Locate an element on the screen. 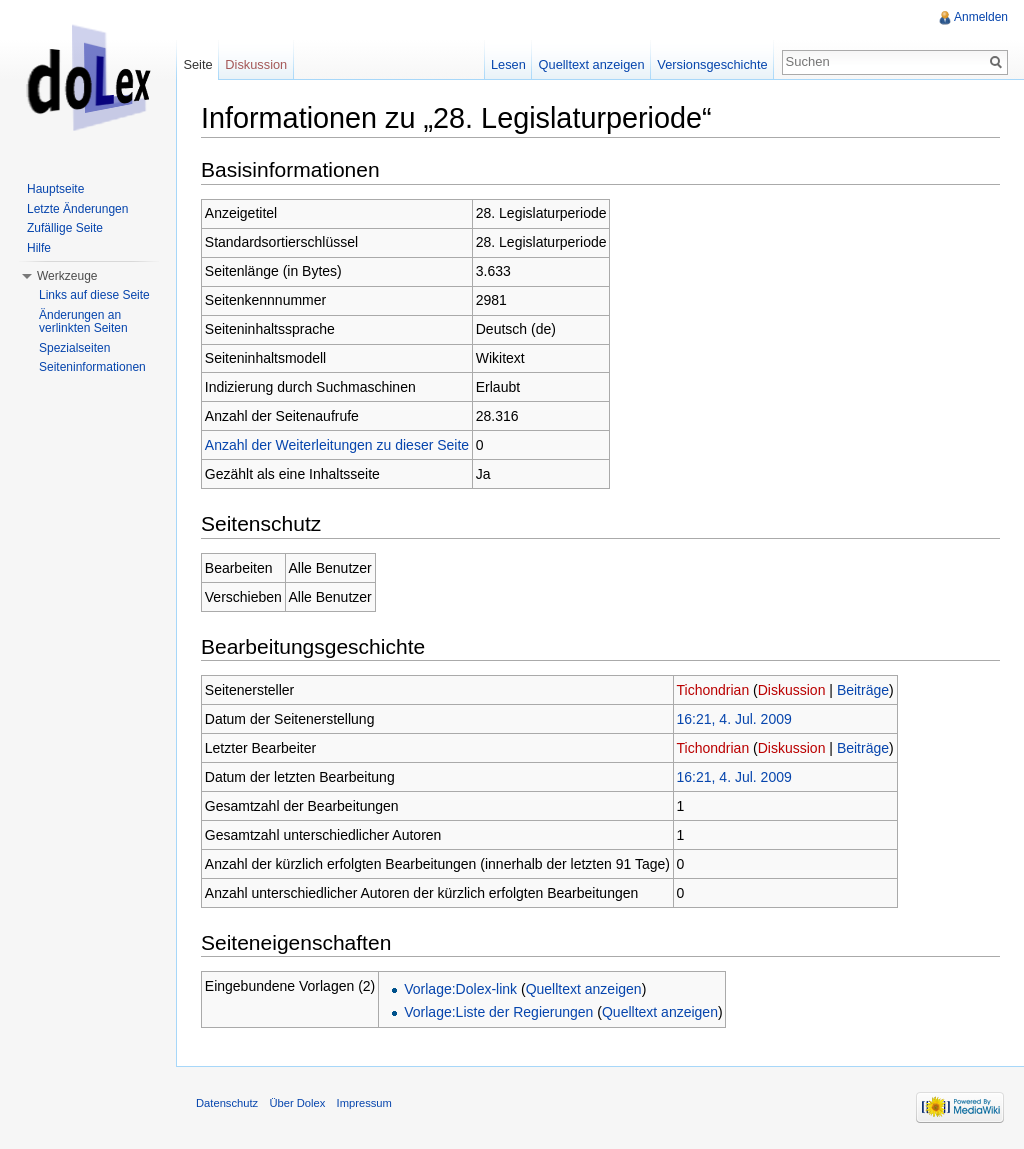 This screenshot has width=1024, height=1149. Impressum is located at coordinates (364, 1103).